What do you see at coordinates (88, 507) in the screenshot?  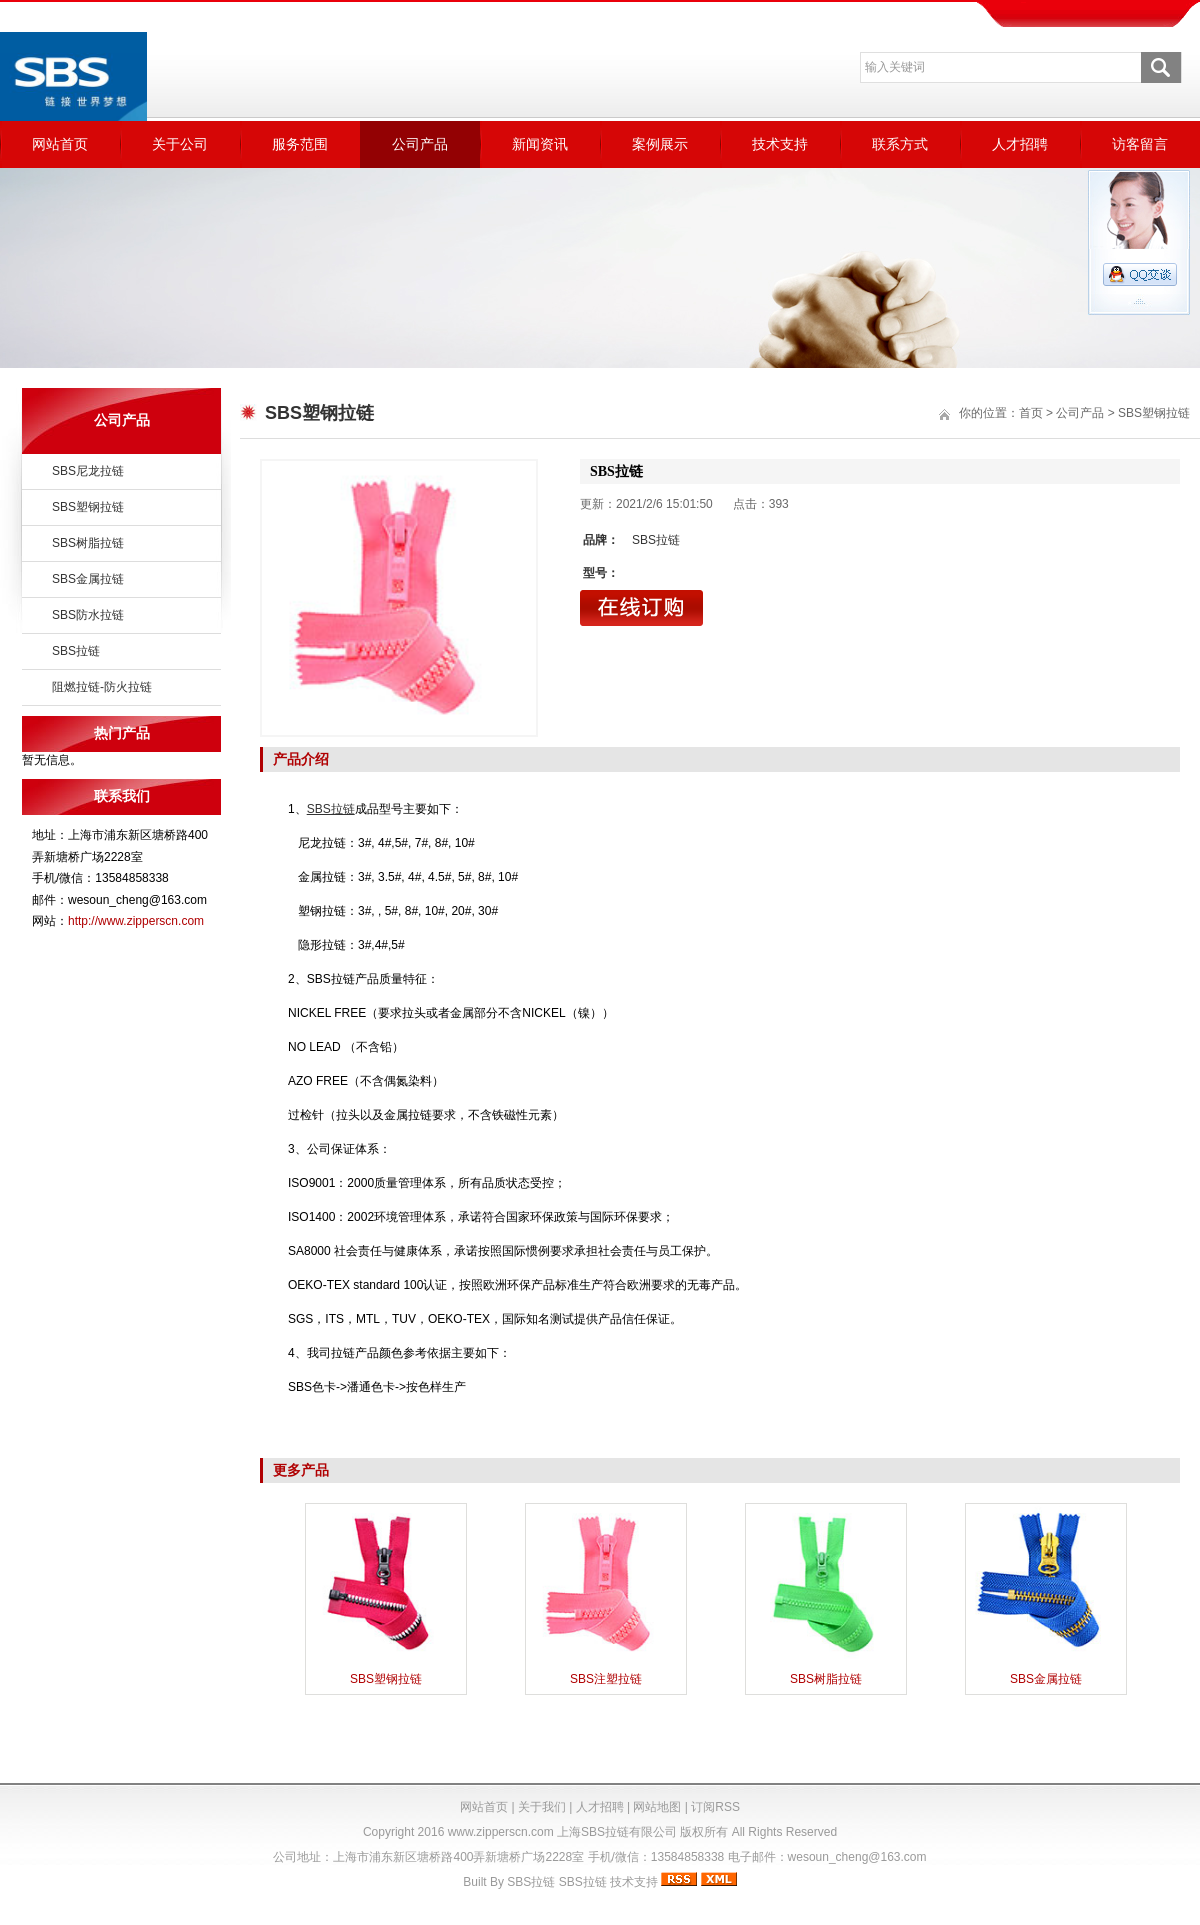 I see `SBS塑钢拉链` at bounding box center [88, 507].